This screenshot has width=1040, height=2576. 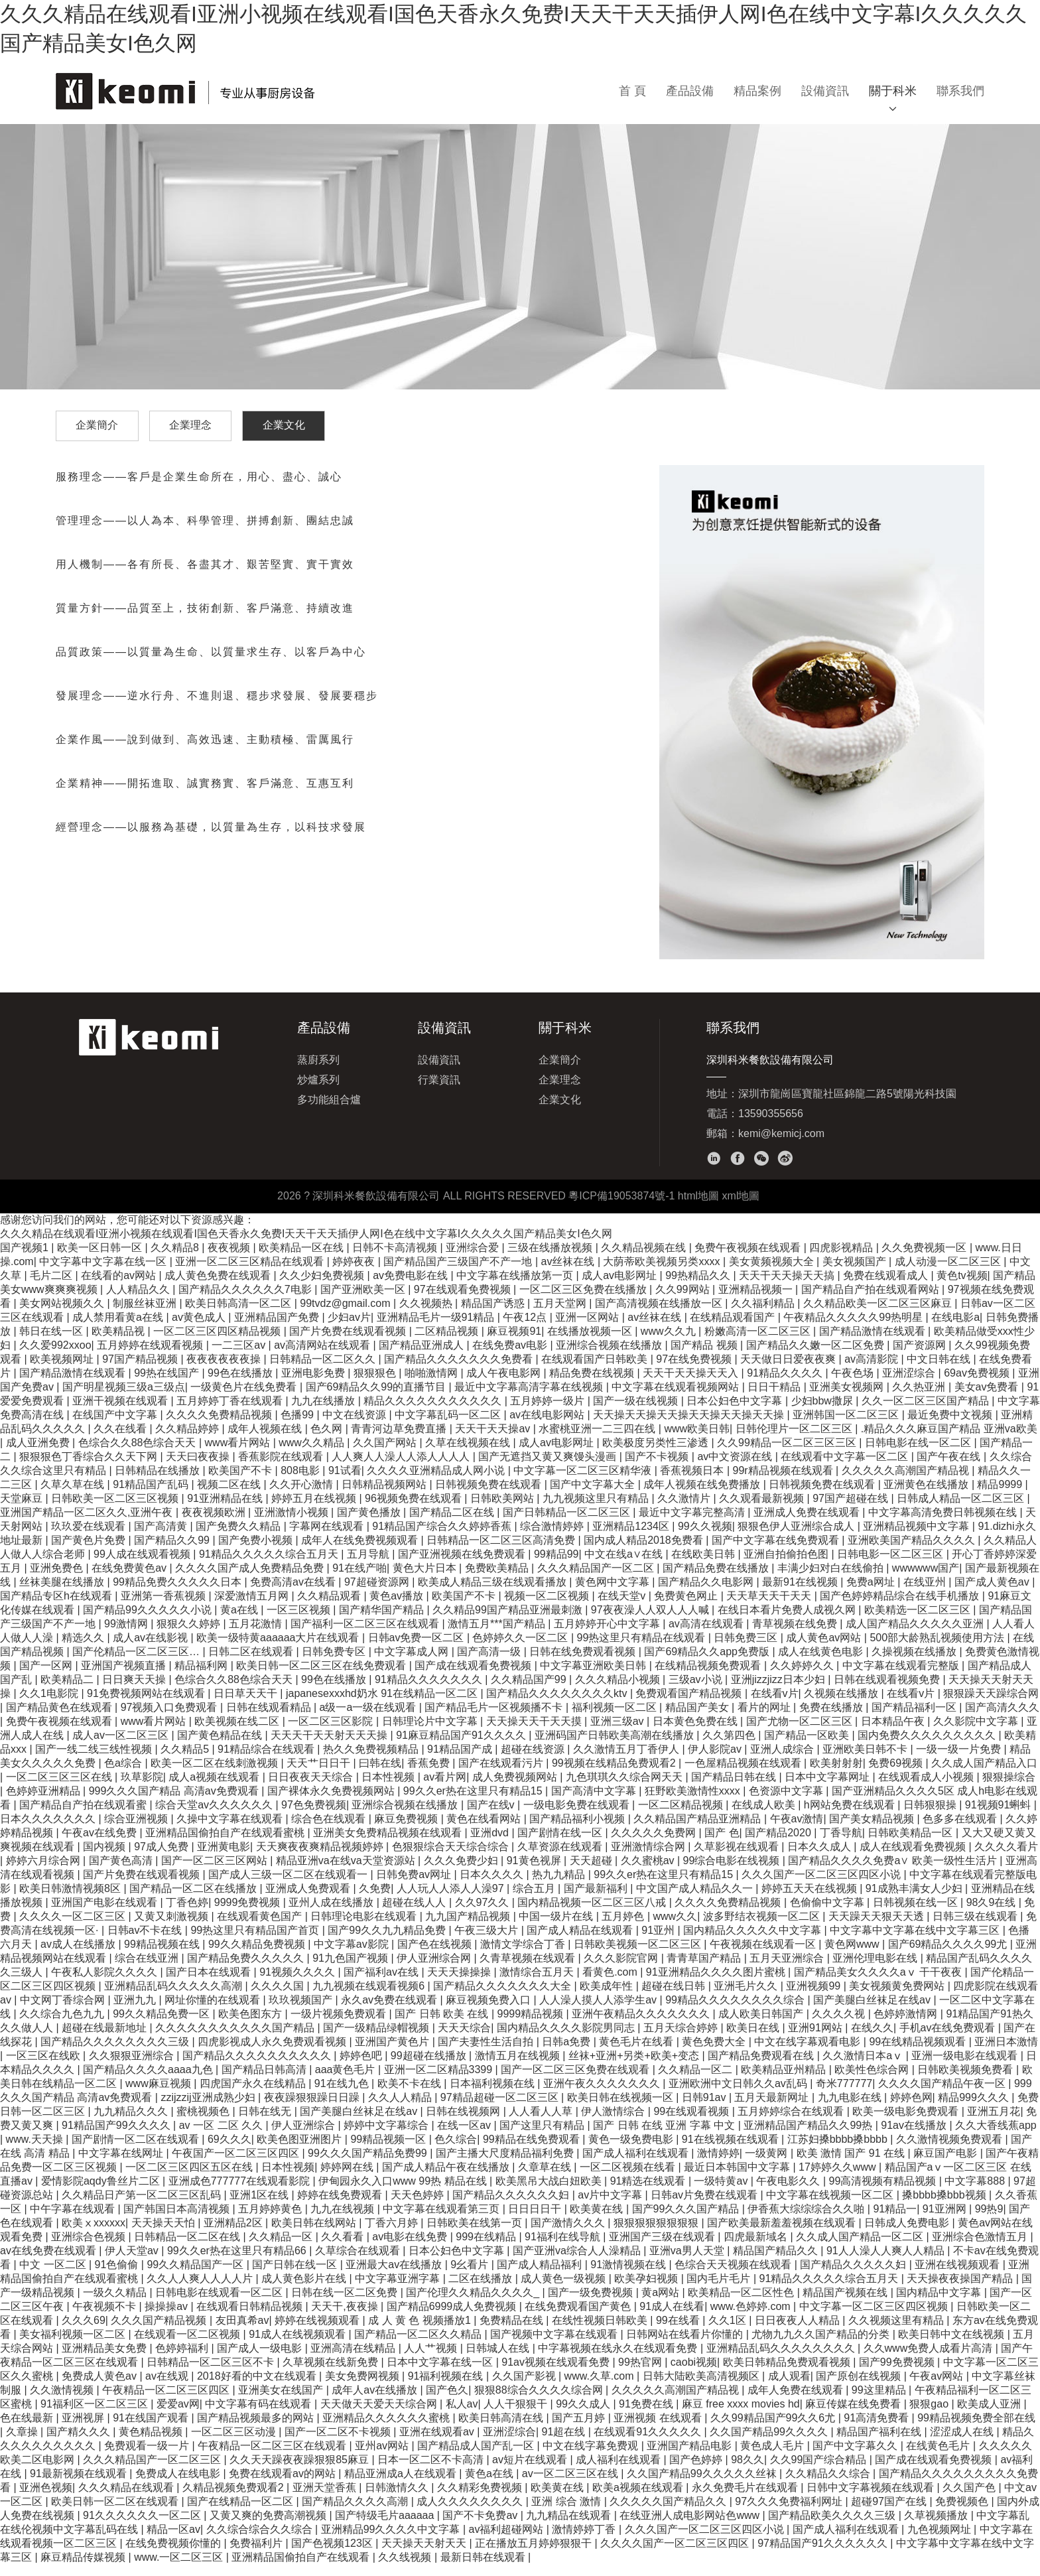 What do you see at coordinates (430, 2066) in the screenshot?
I see `99超碰在线播放` at bounding box center [430, 2066].